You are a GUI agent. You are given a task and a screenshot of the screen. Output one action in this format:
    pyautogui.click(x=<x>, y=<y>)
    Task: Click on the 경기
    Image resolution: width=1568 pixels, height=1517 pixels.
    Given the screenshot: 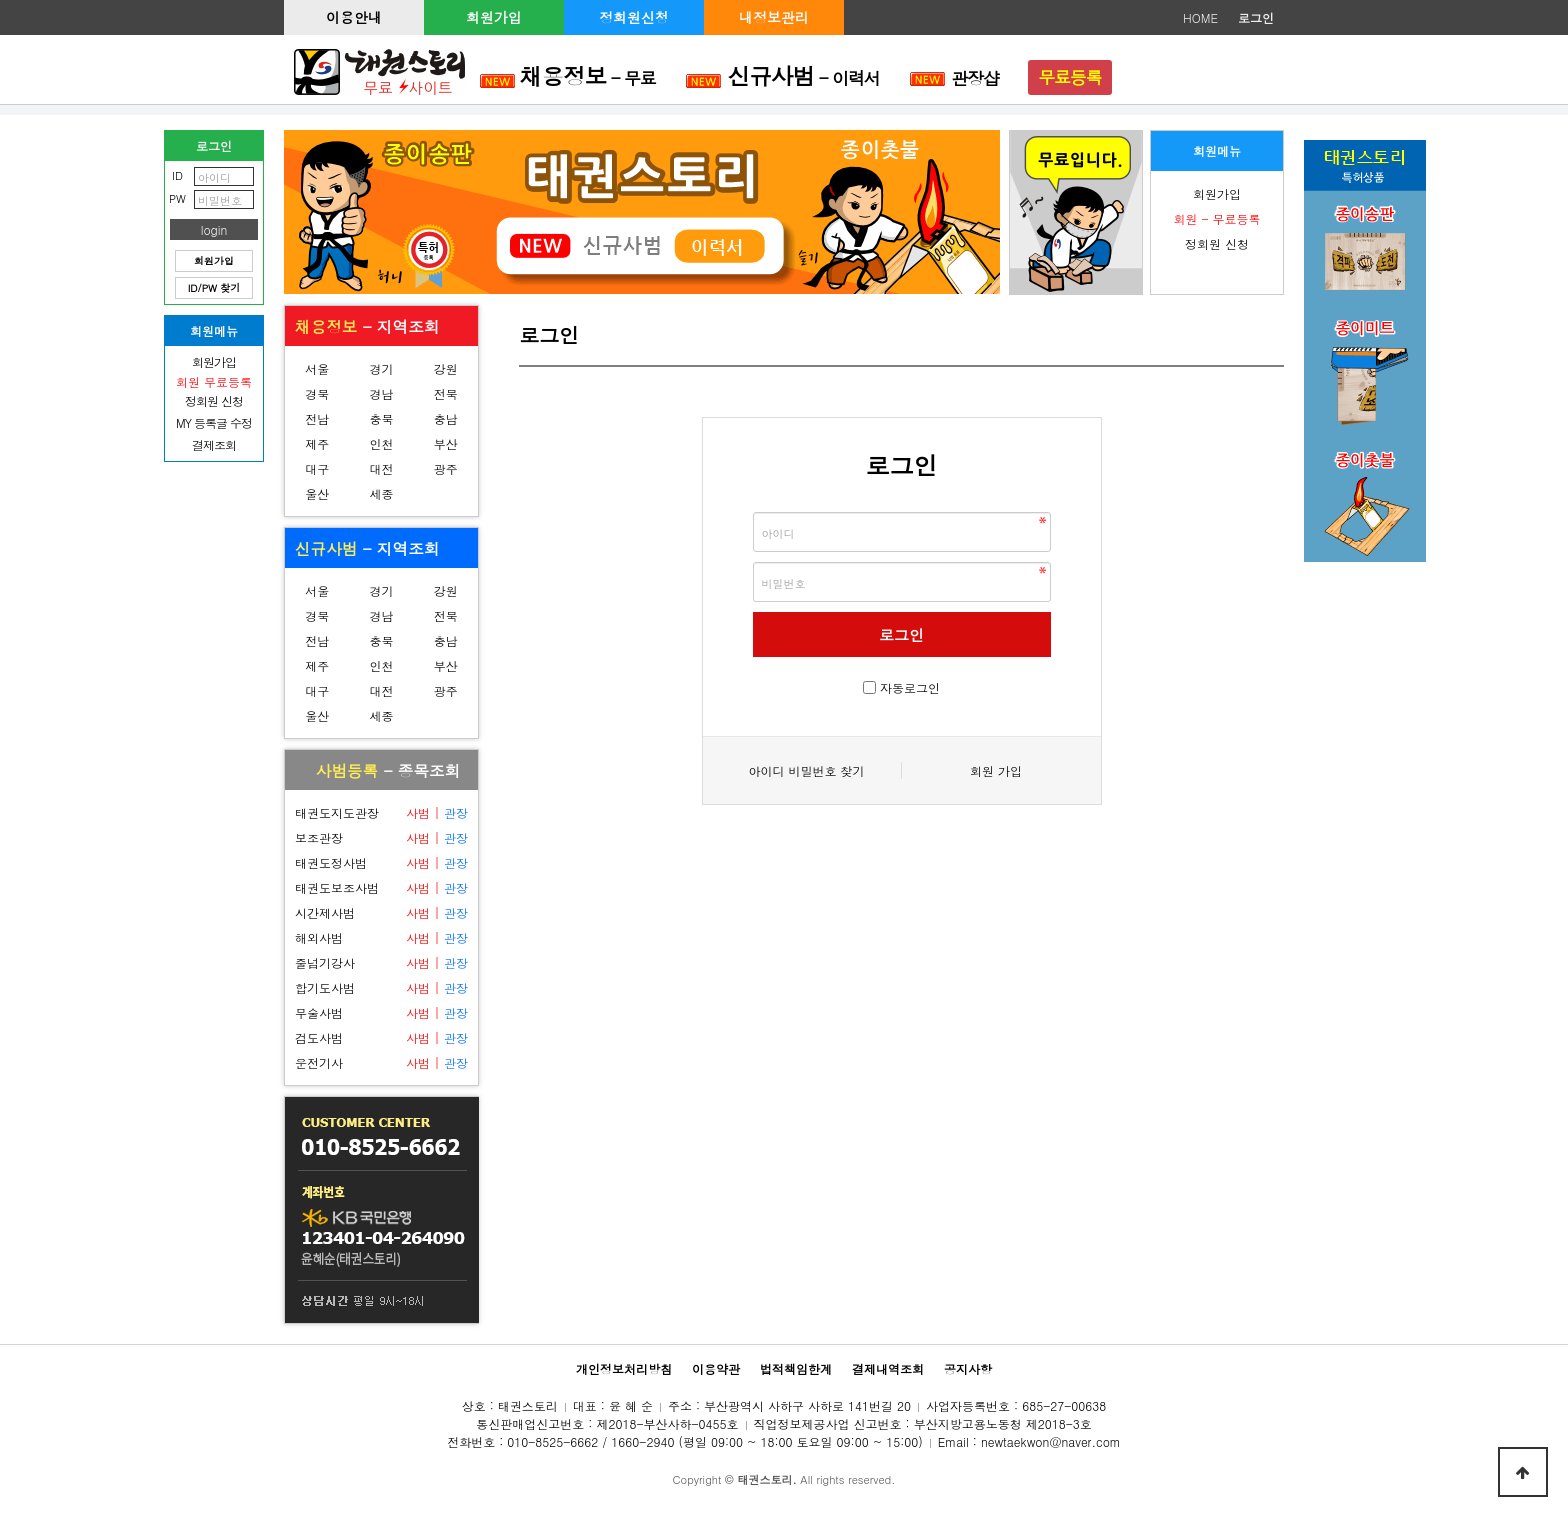 What is the action you would take?
    pyautogui.click(x=381, y=368)
    